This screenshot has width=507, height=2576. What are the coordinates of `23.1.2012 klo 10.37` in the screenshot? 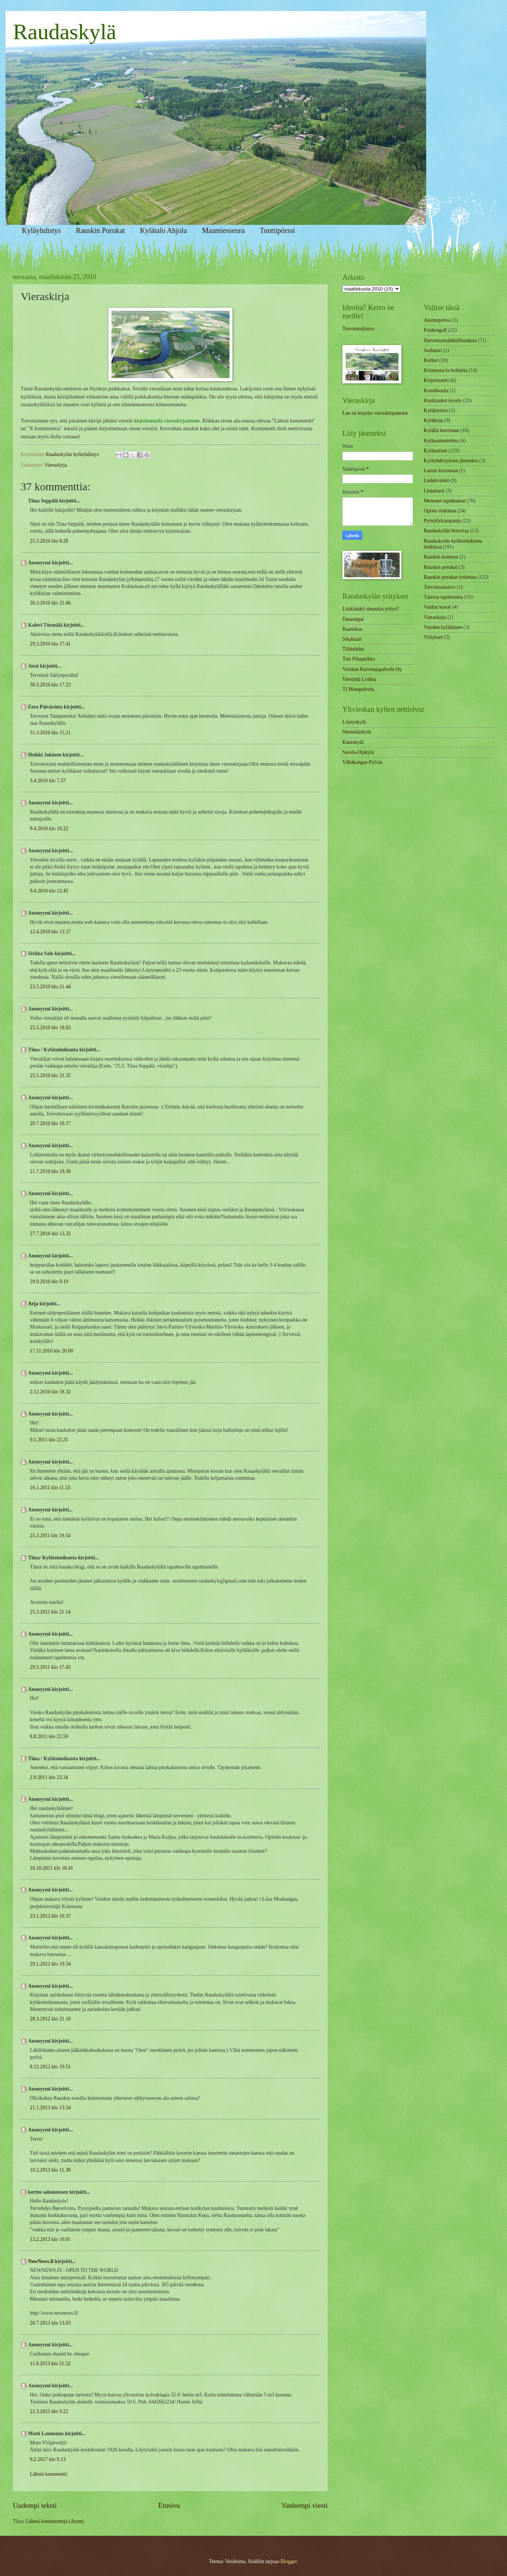 It's located at (50, 1916).